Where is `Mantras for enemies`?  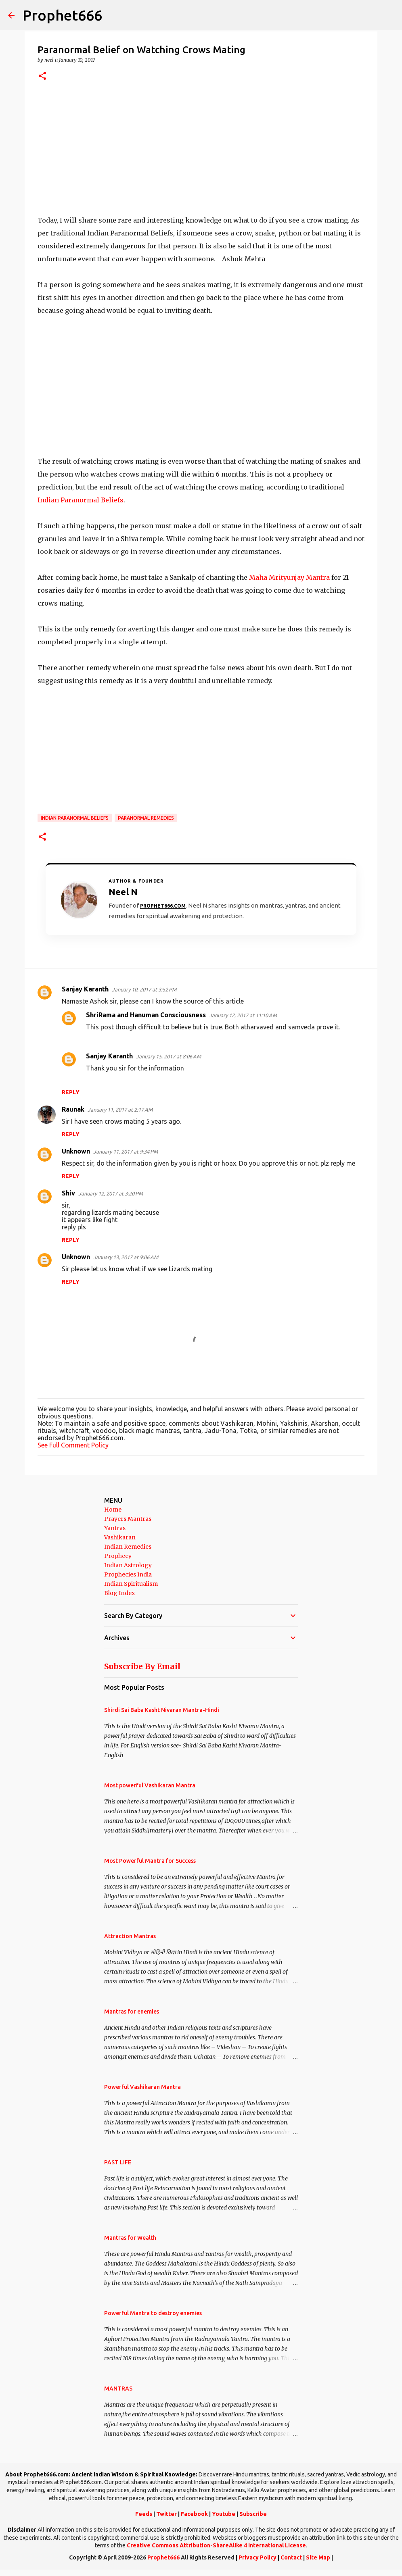 Mantras for enemies is located at coordinates (131, 2011).